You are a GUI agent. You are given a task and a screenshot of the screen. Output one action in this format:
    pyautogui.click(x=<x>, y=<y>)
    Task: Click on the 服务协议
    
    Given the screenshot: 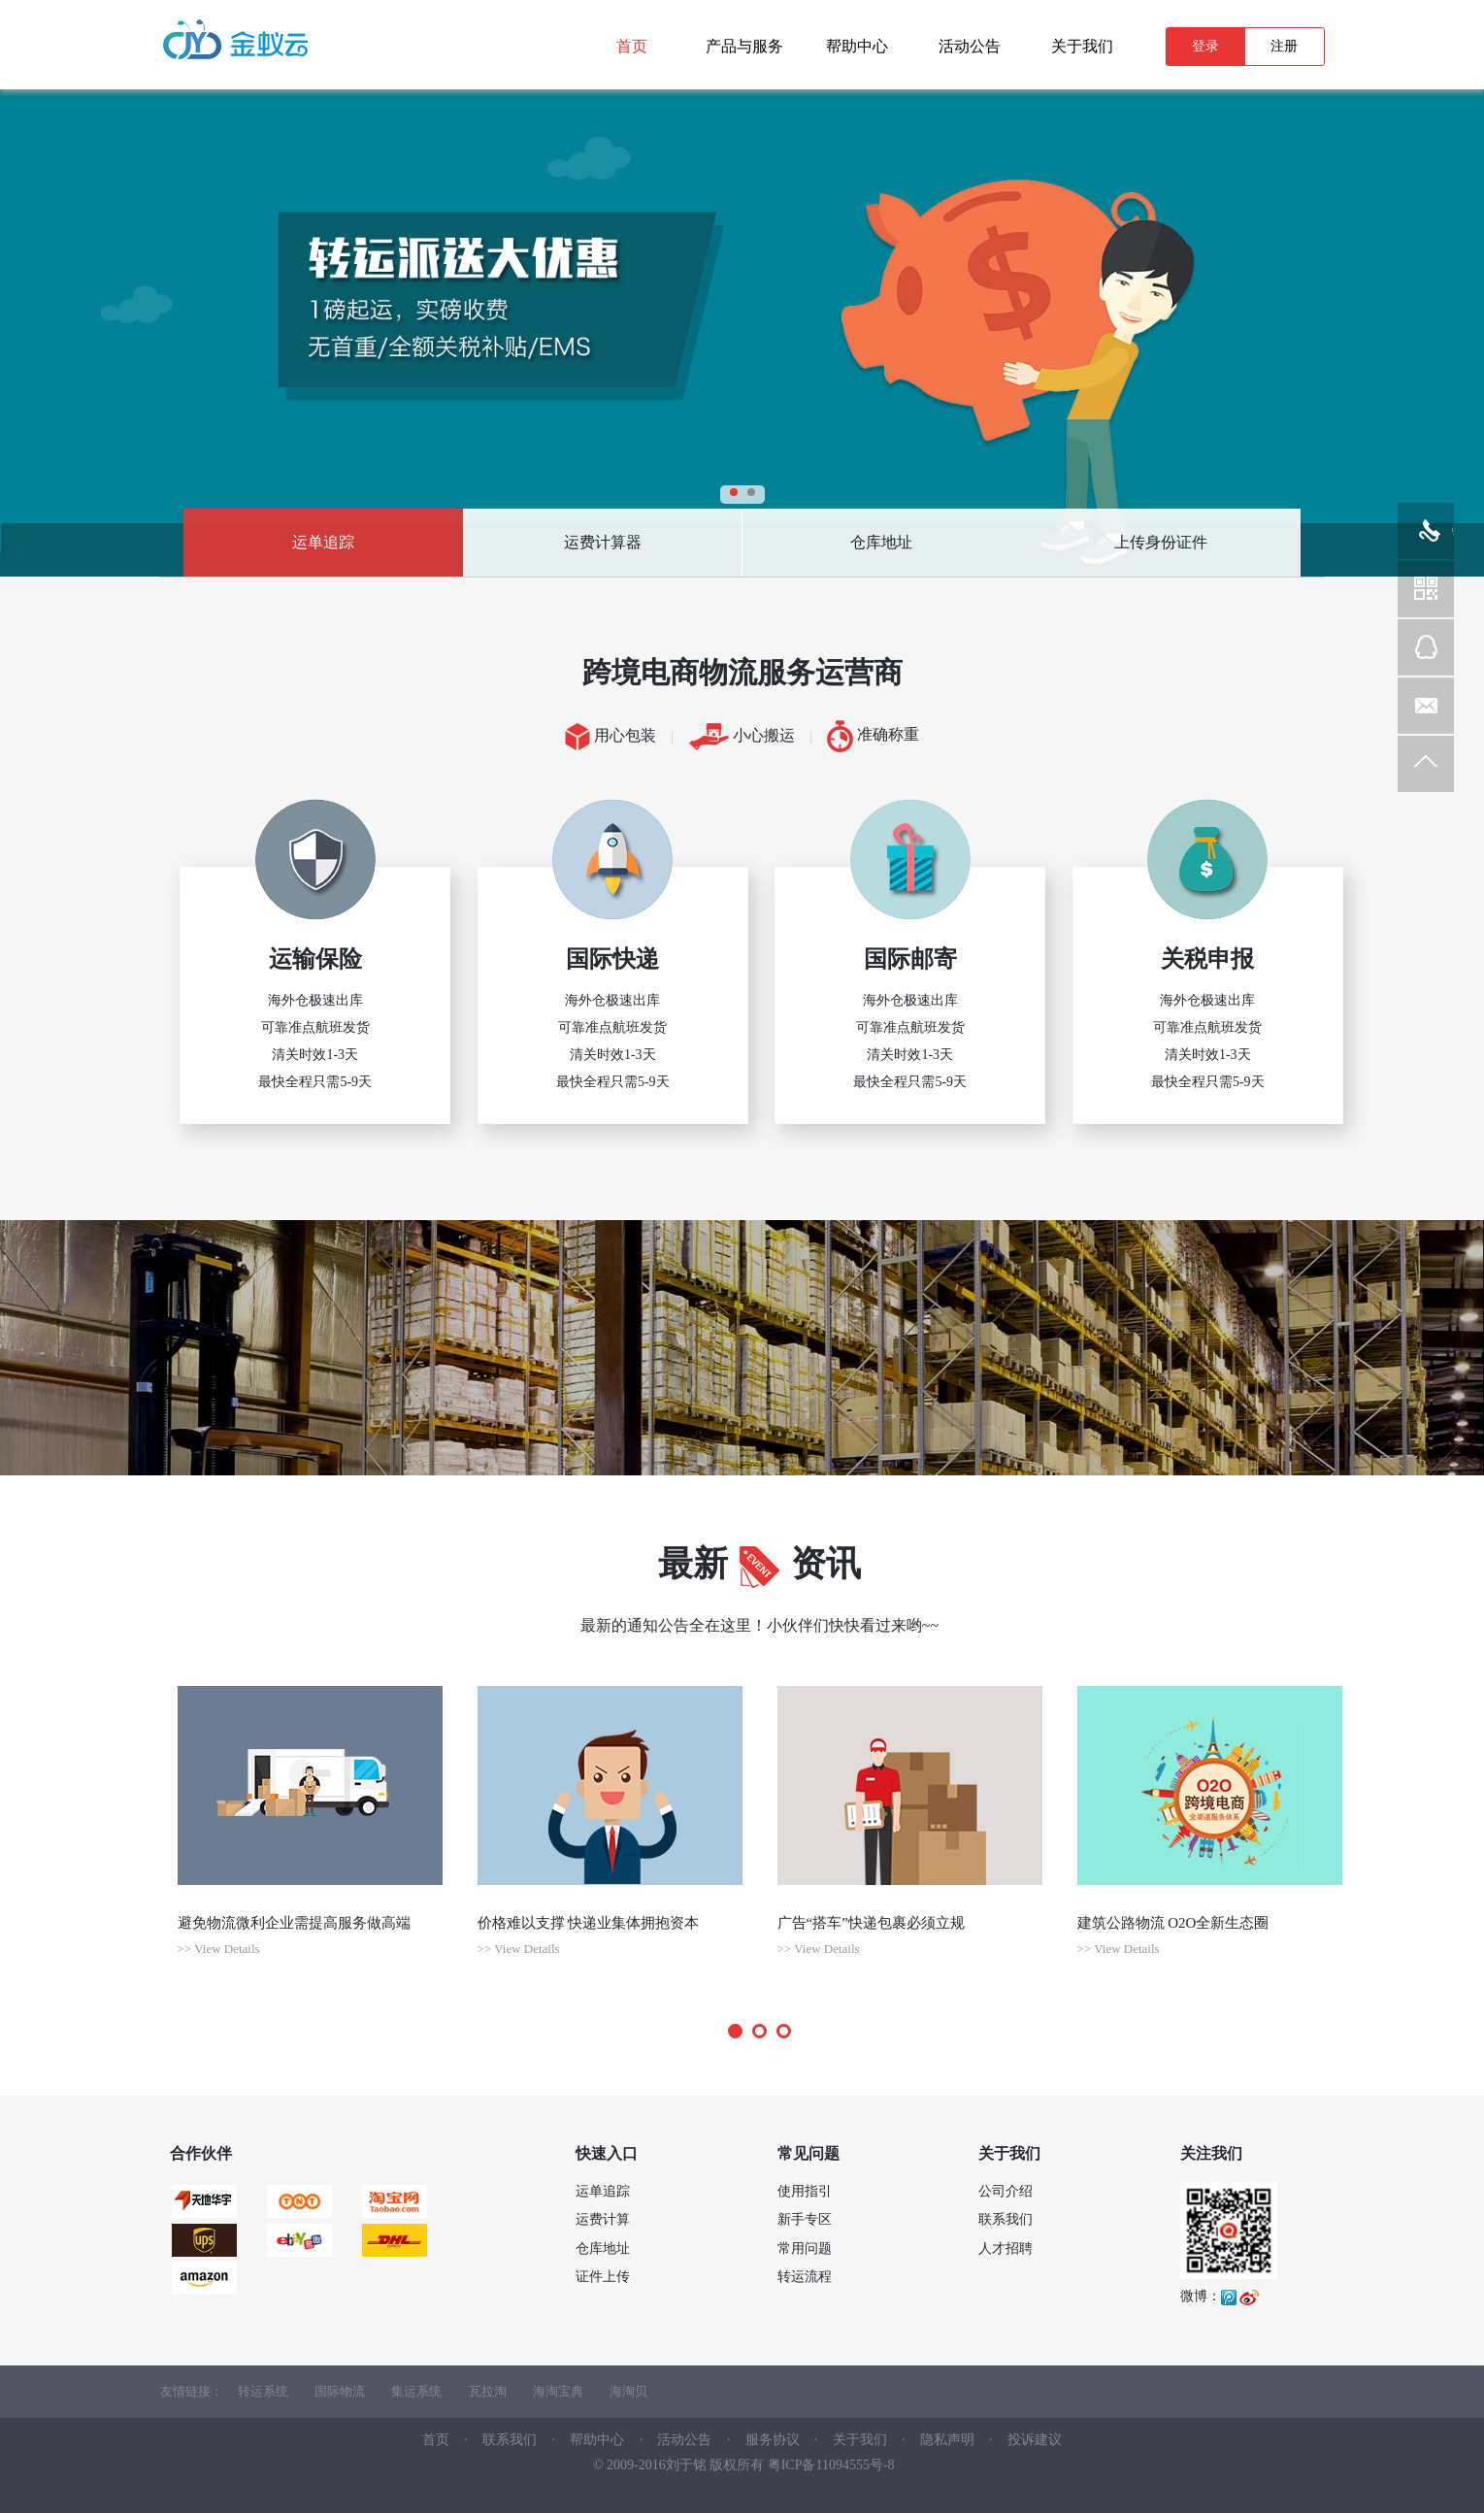 What is the action you would take?
    pyautogui.click(x=772, y=2439)
    